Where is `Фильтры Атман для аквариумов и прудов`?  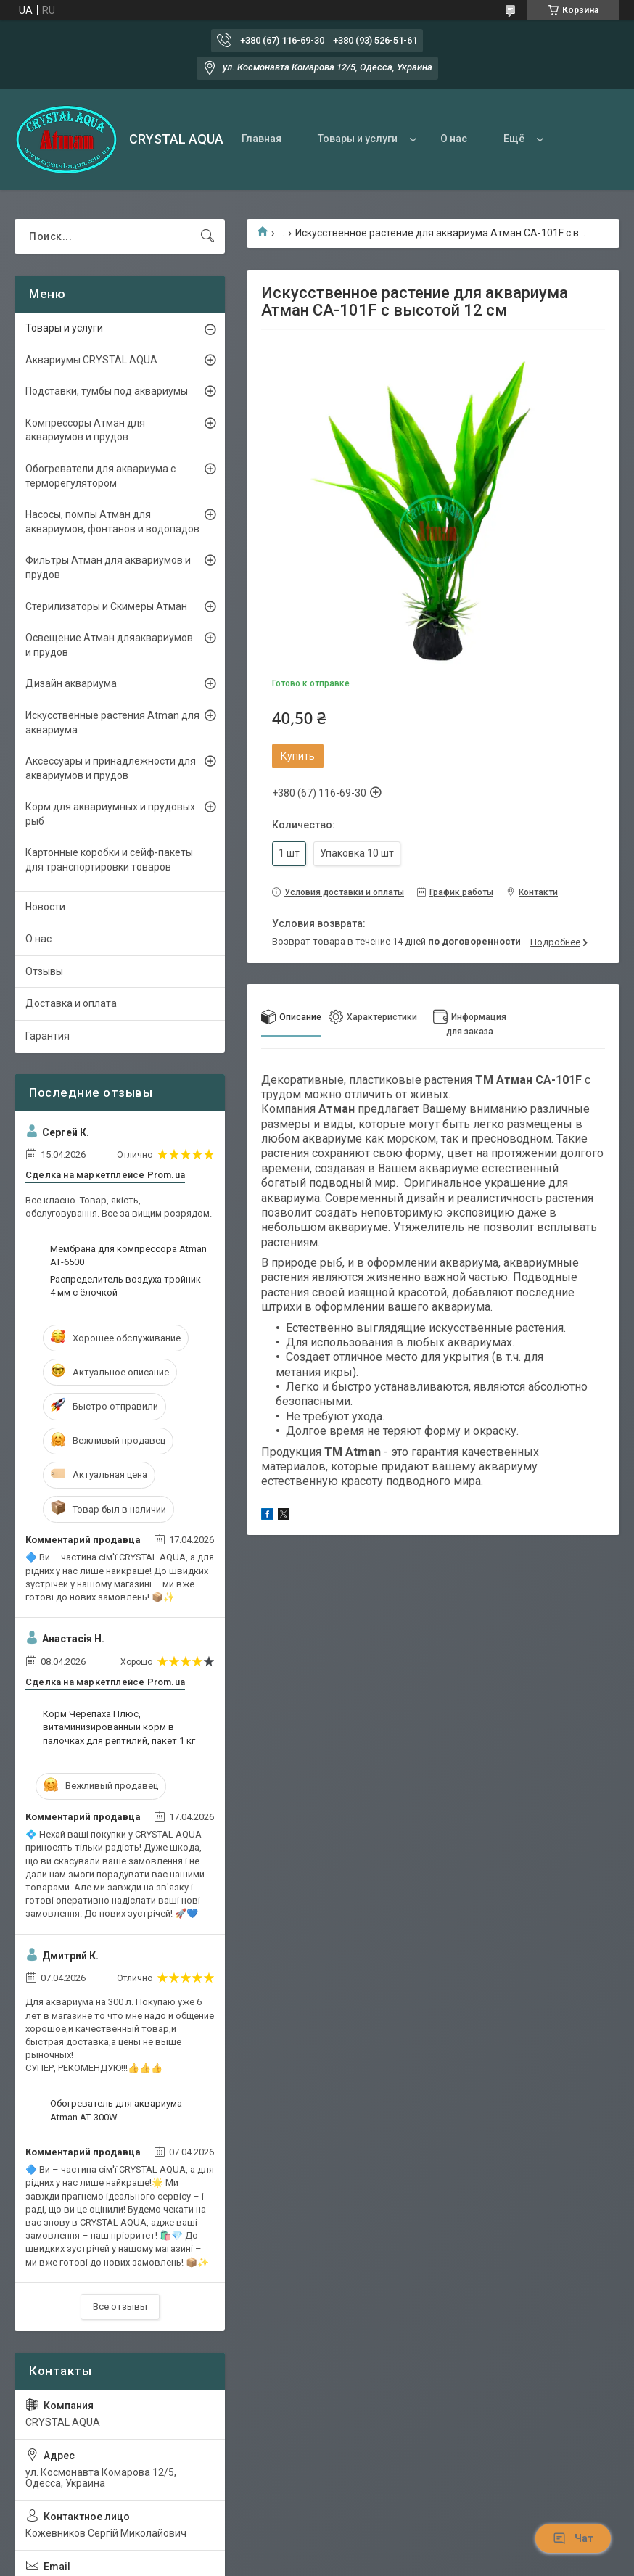 Фильтры Атман для аквариумов и прудов is located at coordinates (108, 567).